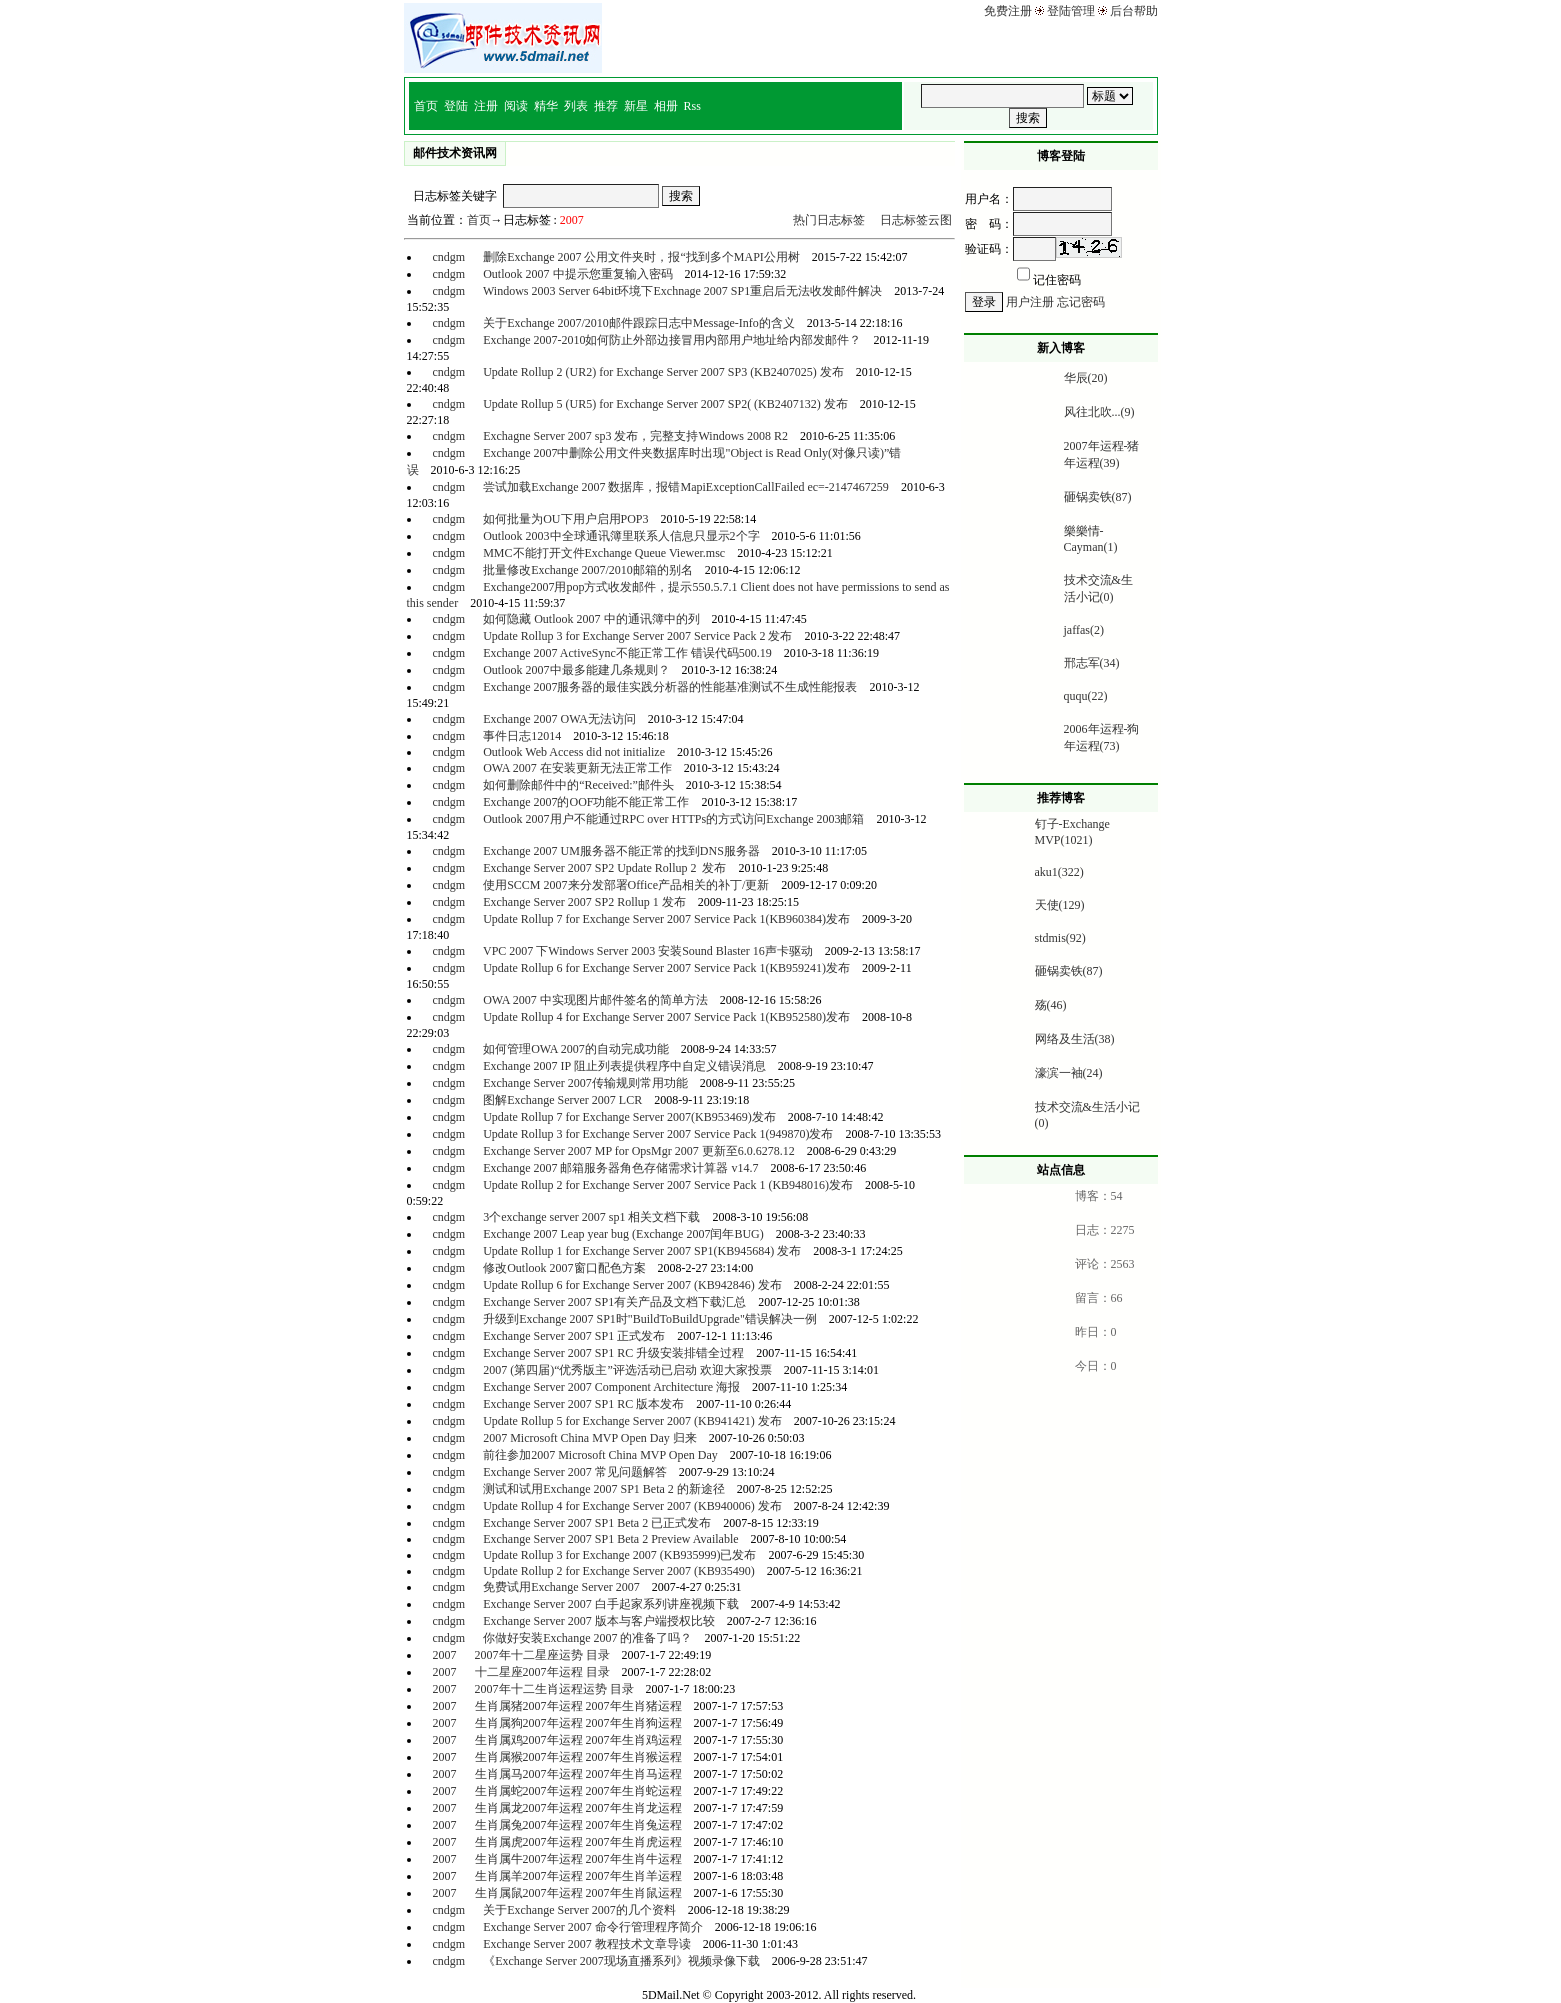 This screenshot has width=1561, height=2003. Describe the element at coordinates (576, 670) in the screenshot. I see `Outlook 2007中最多能建几条规则？` at that location.